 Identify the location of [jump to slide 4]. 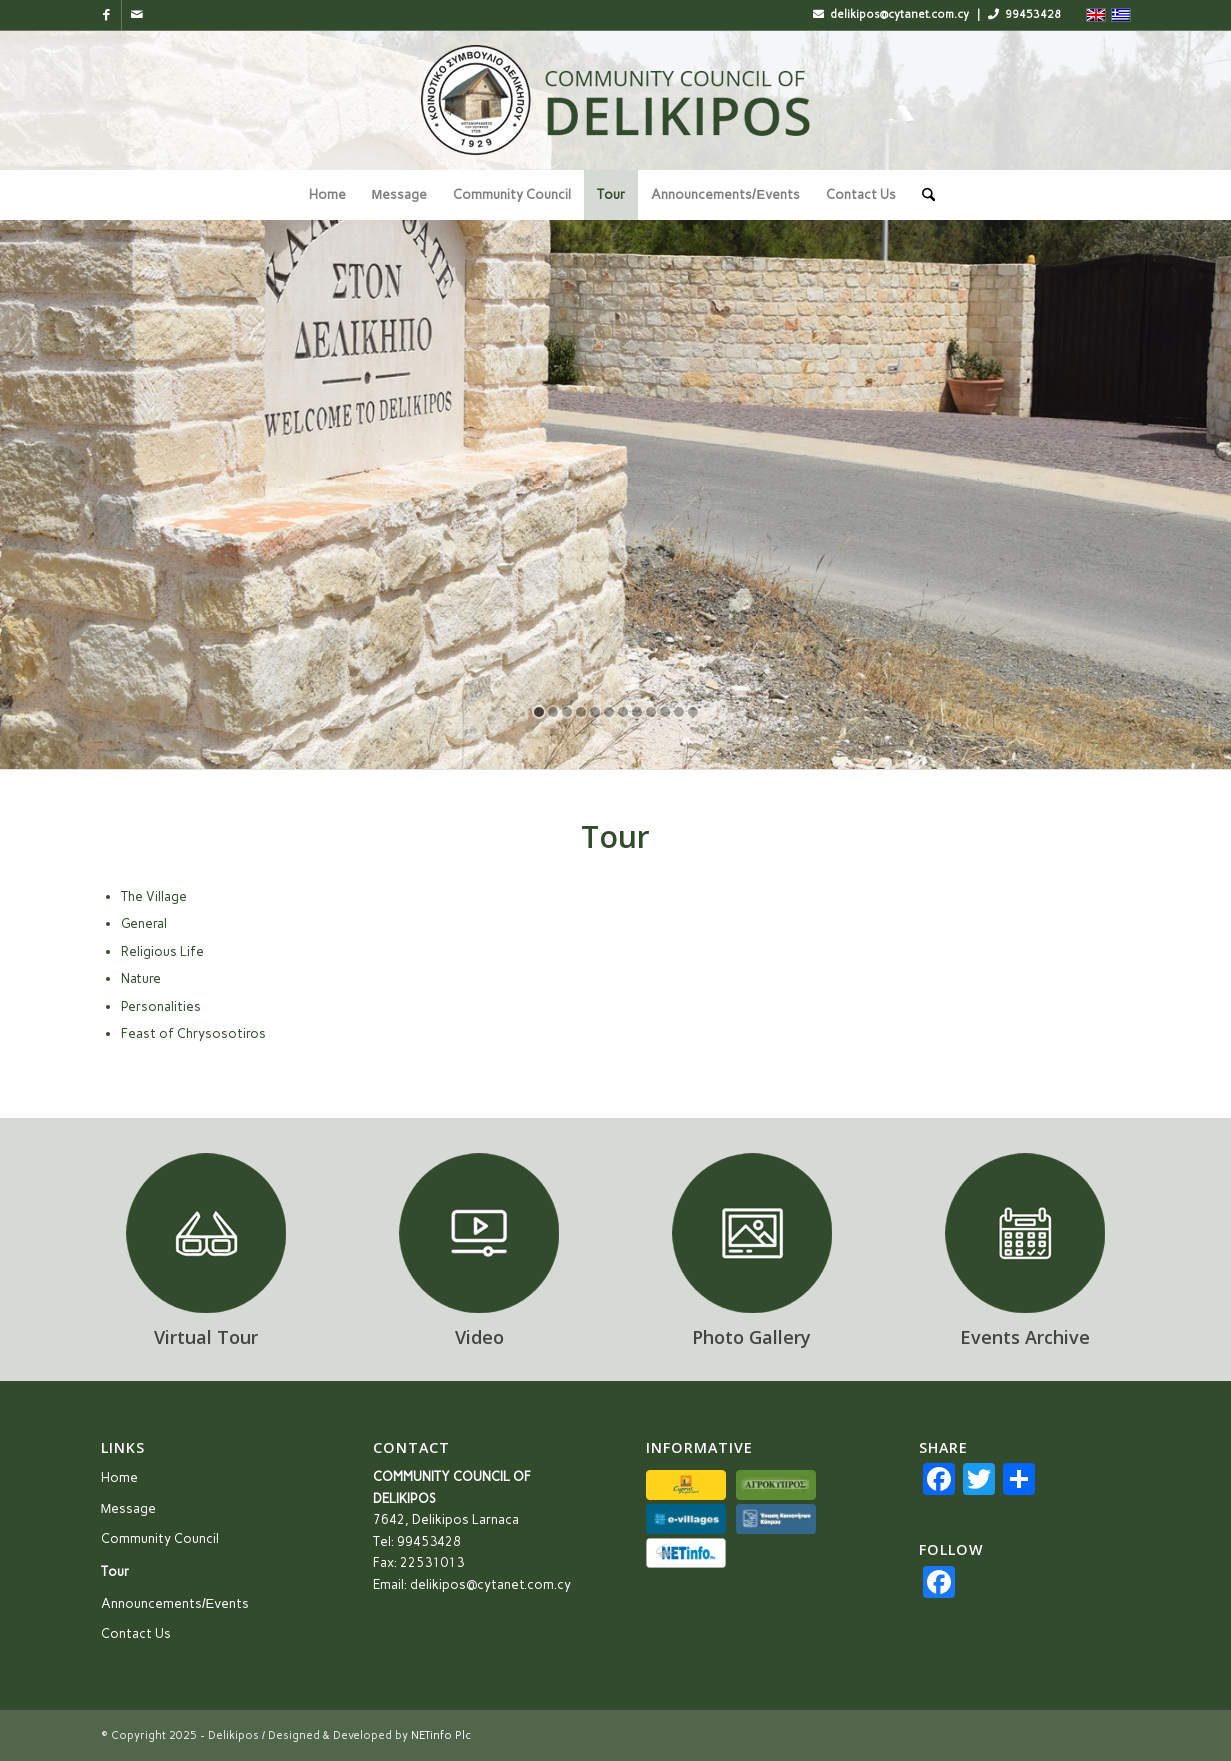
(581, 712).